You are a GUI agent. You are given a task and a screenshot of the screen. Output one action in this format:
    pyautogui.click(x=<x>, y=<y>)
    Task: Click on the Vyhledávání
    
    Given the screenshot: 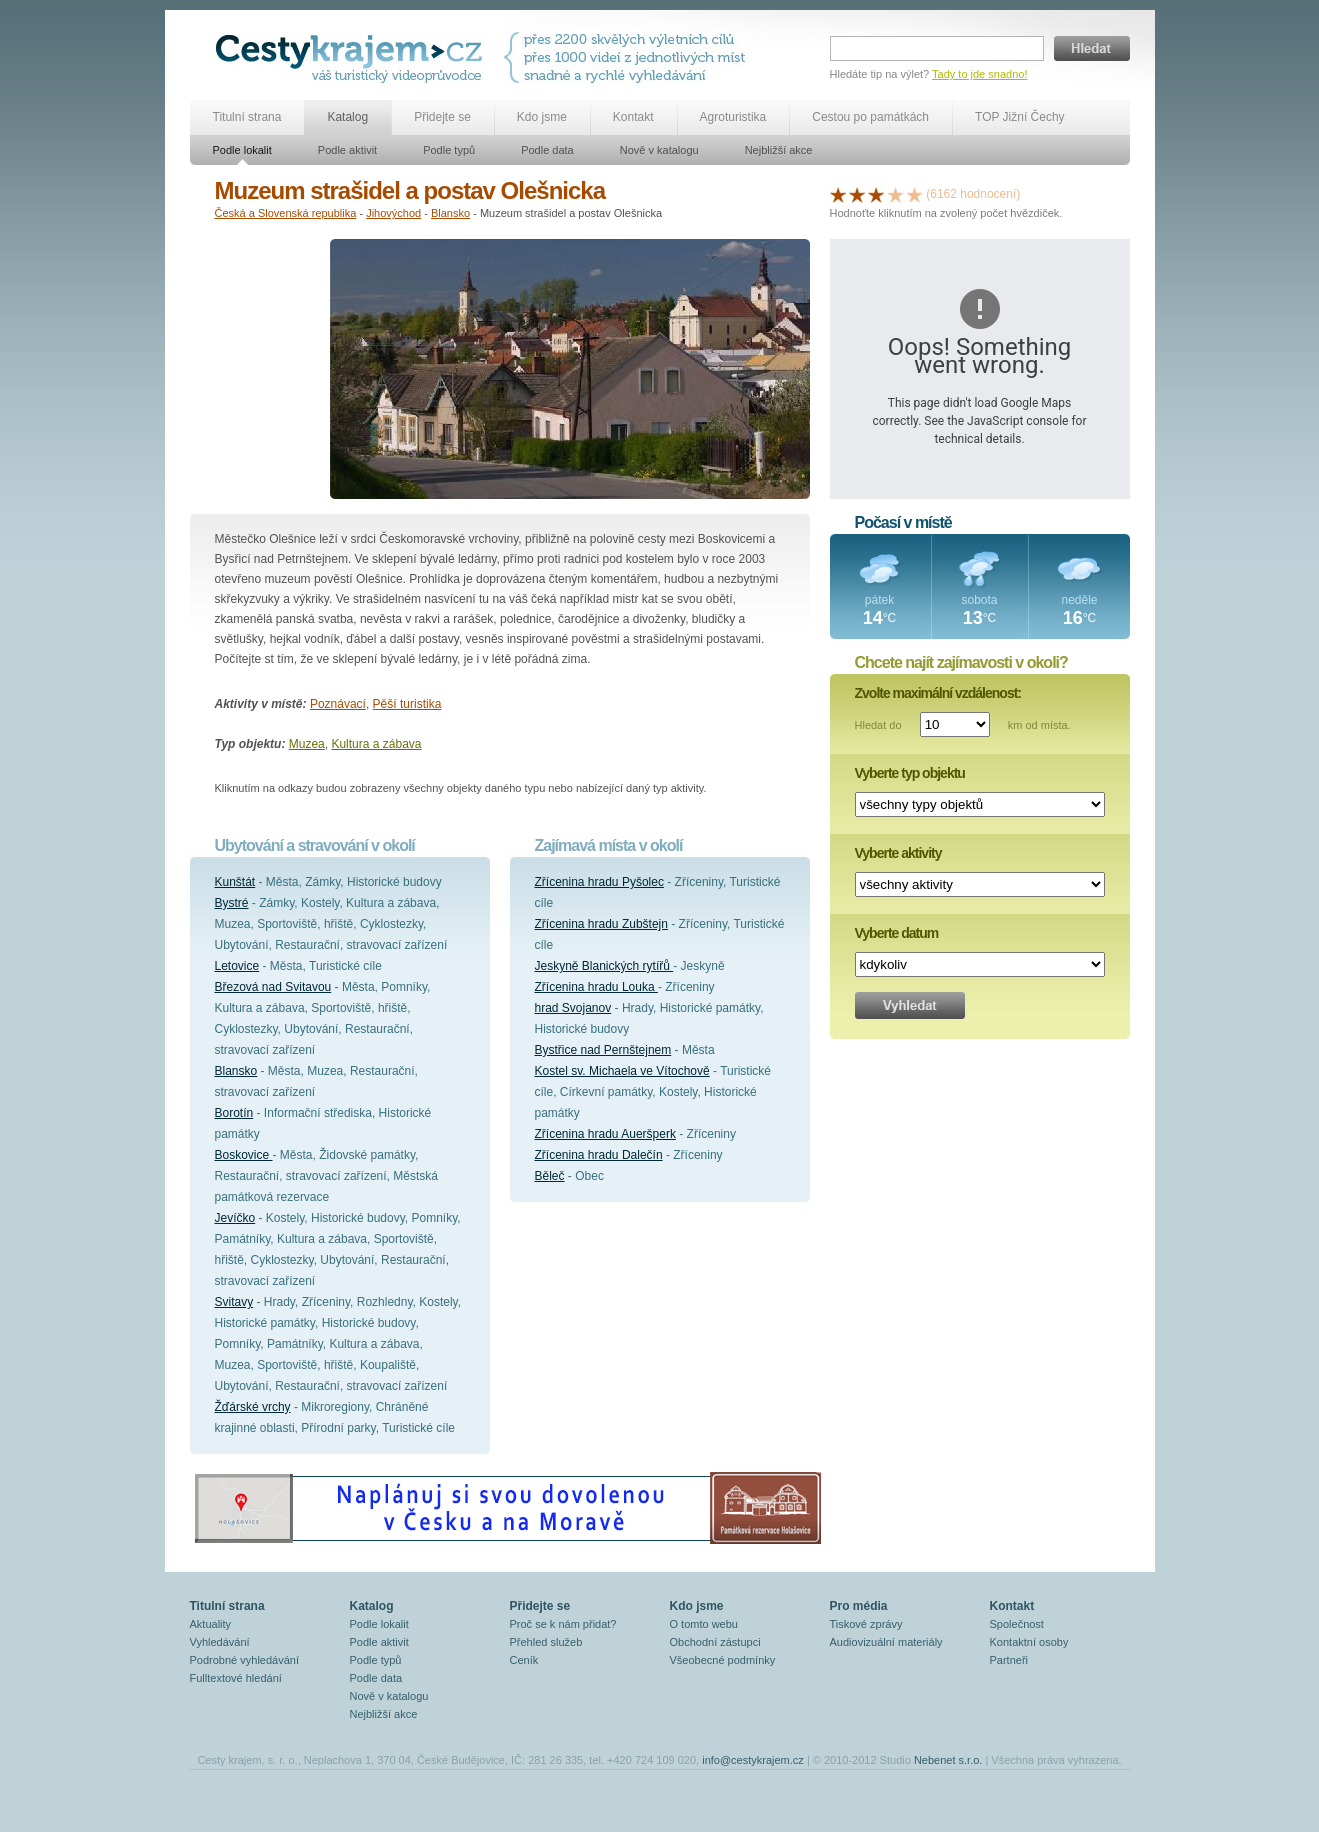 What is the action you would take?
    pyautogui.click(x=220, y=1642)
    